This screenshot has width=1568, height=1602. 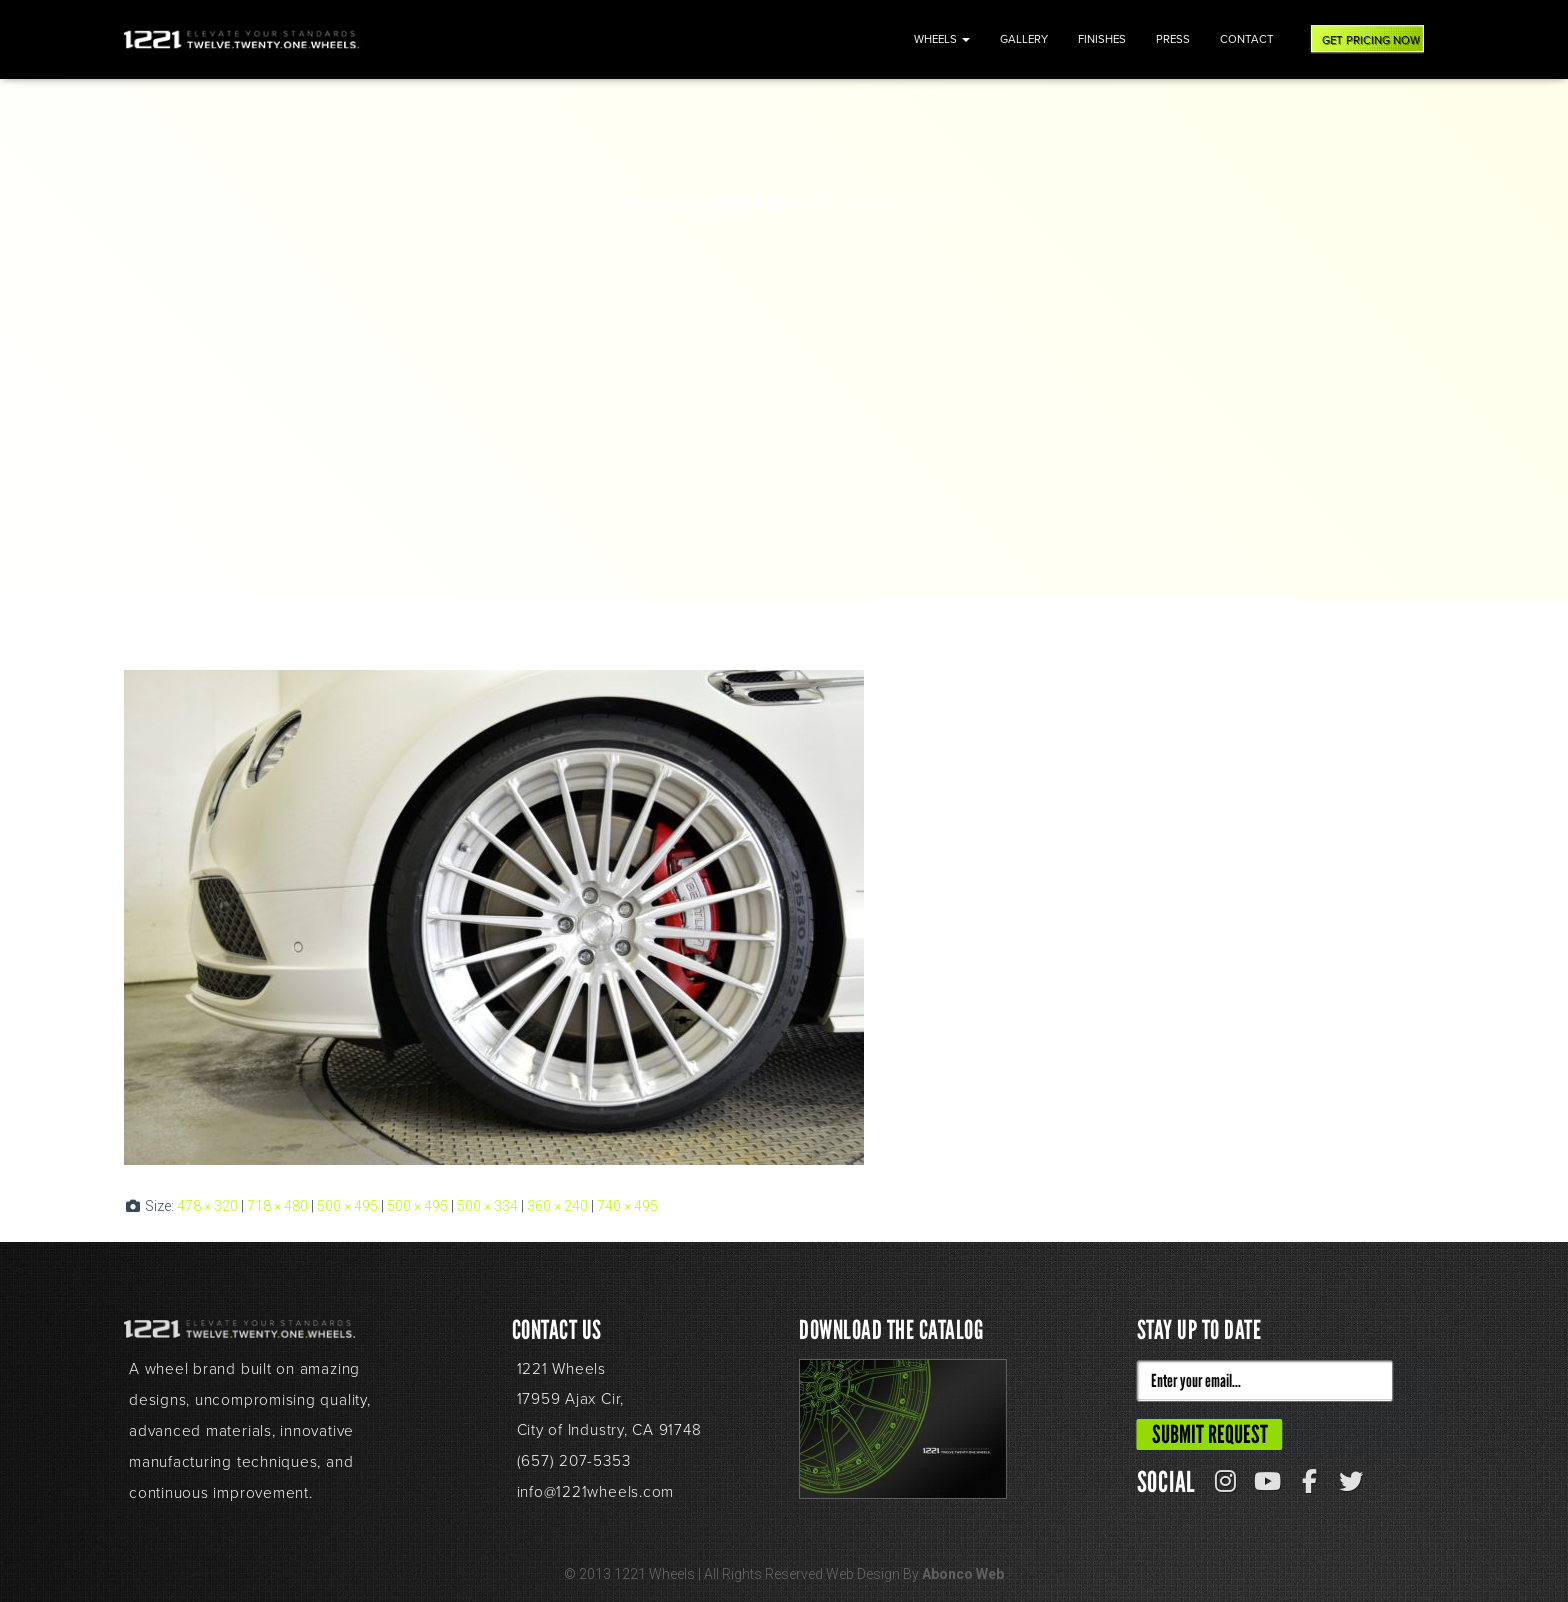 What do you see at coordinates (1102, 39) in the screenshot?
I see `Finishes` at bounding box center [1102, 39].